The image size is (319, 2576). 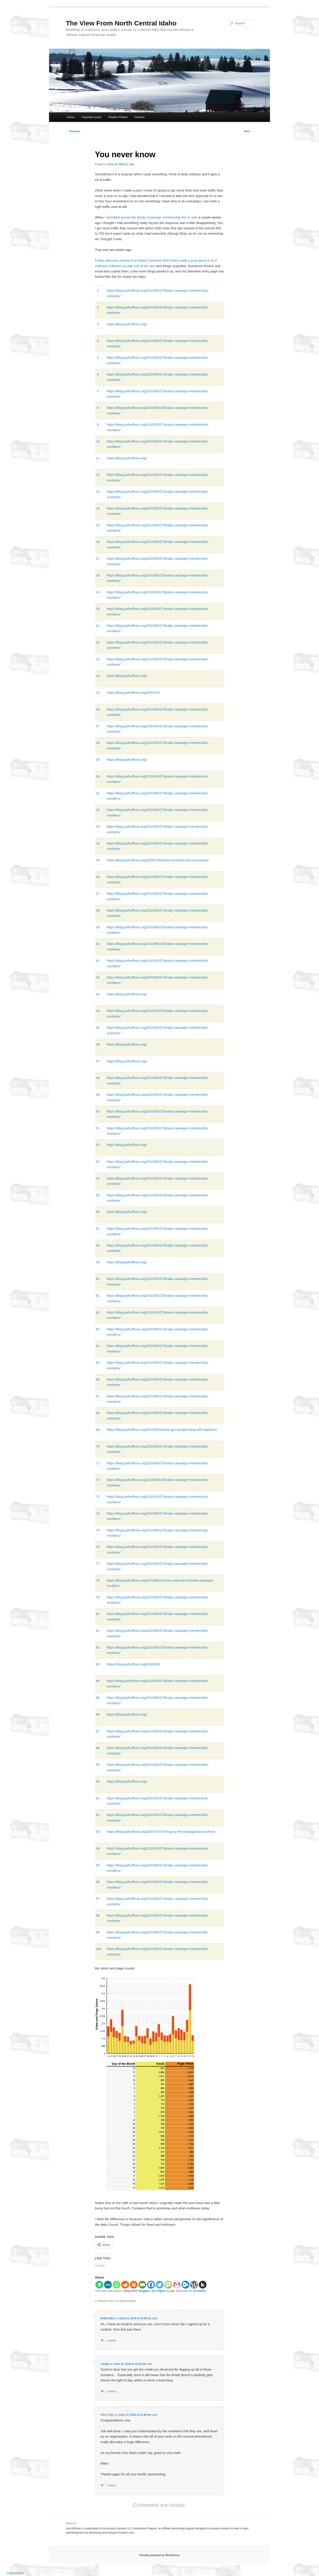 What do you see at coordinates (177, 2285) in the screenshot?
I see `[Gmail]` at bounding box center [177, 2285].